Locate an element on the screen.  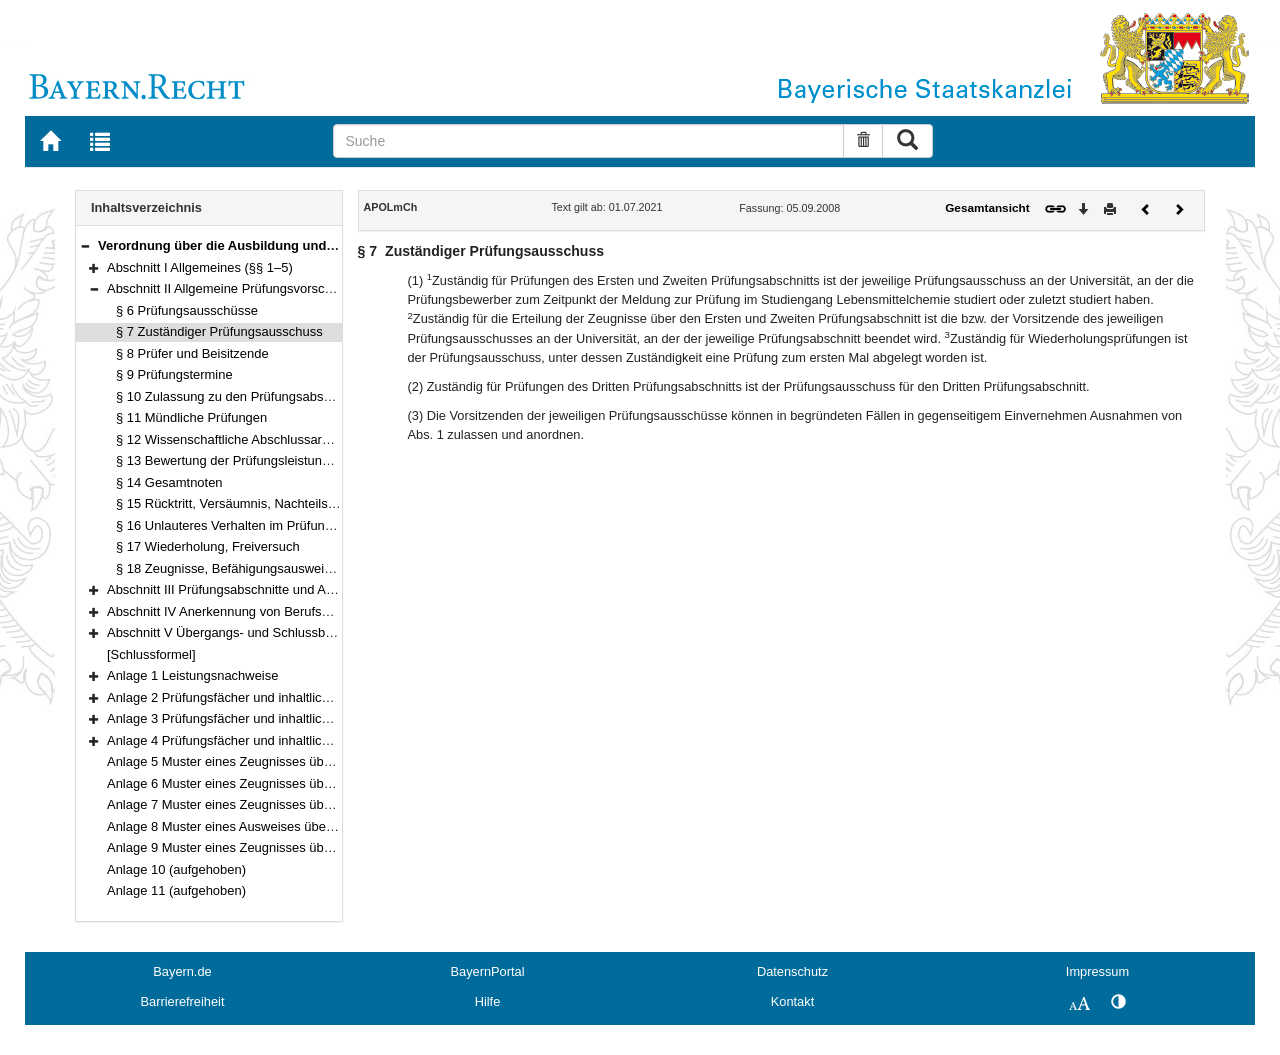
Anlage 5 Muster eines Zeugnisses über den Ersten Prüfungsabschnitt is located at coordinates (308, 761).